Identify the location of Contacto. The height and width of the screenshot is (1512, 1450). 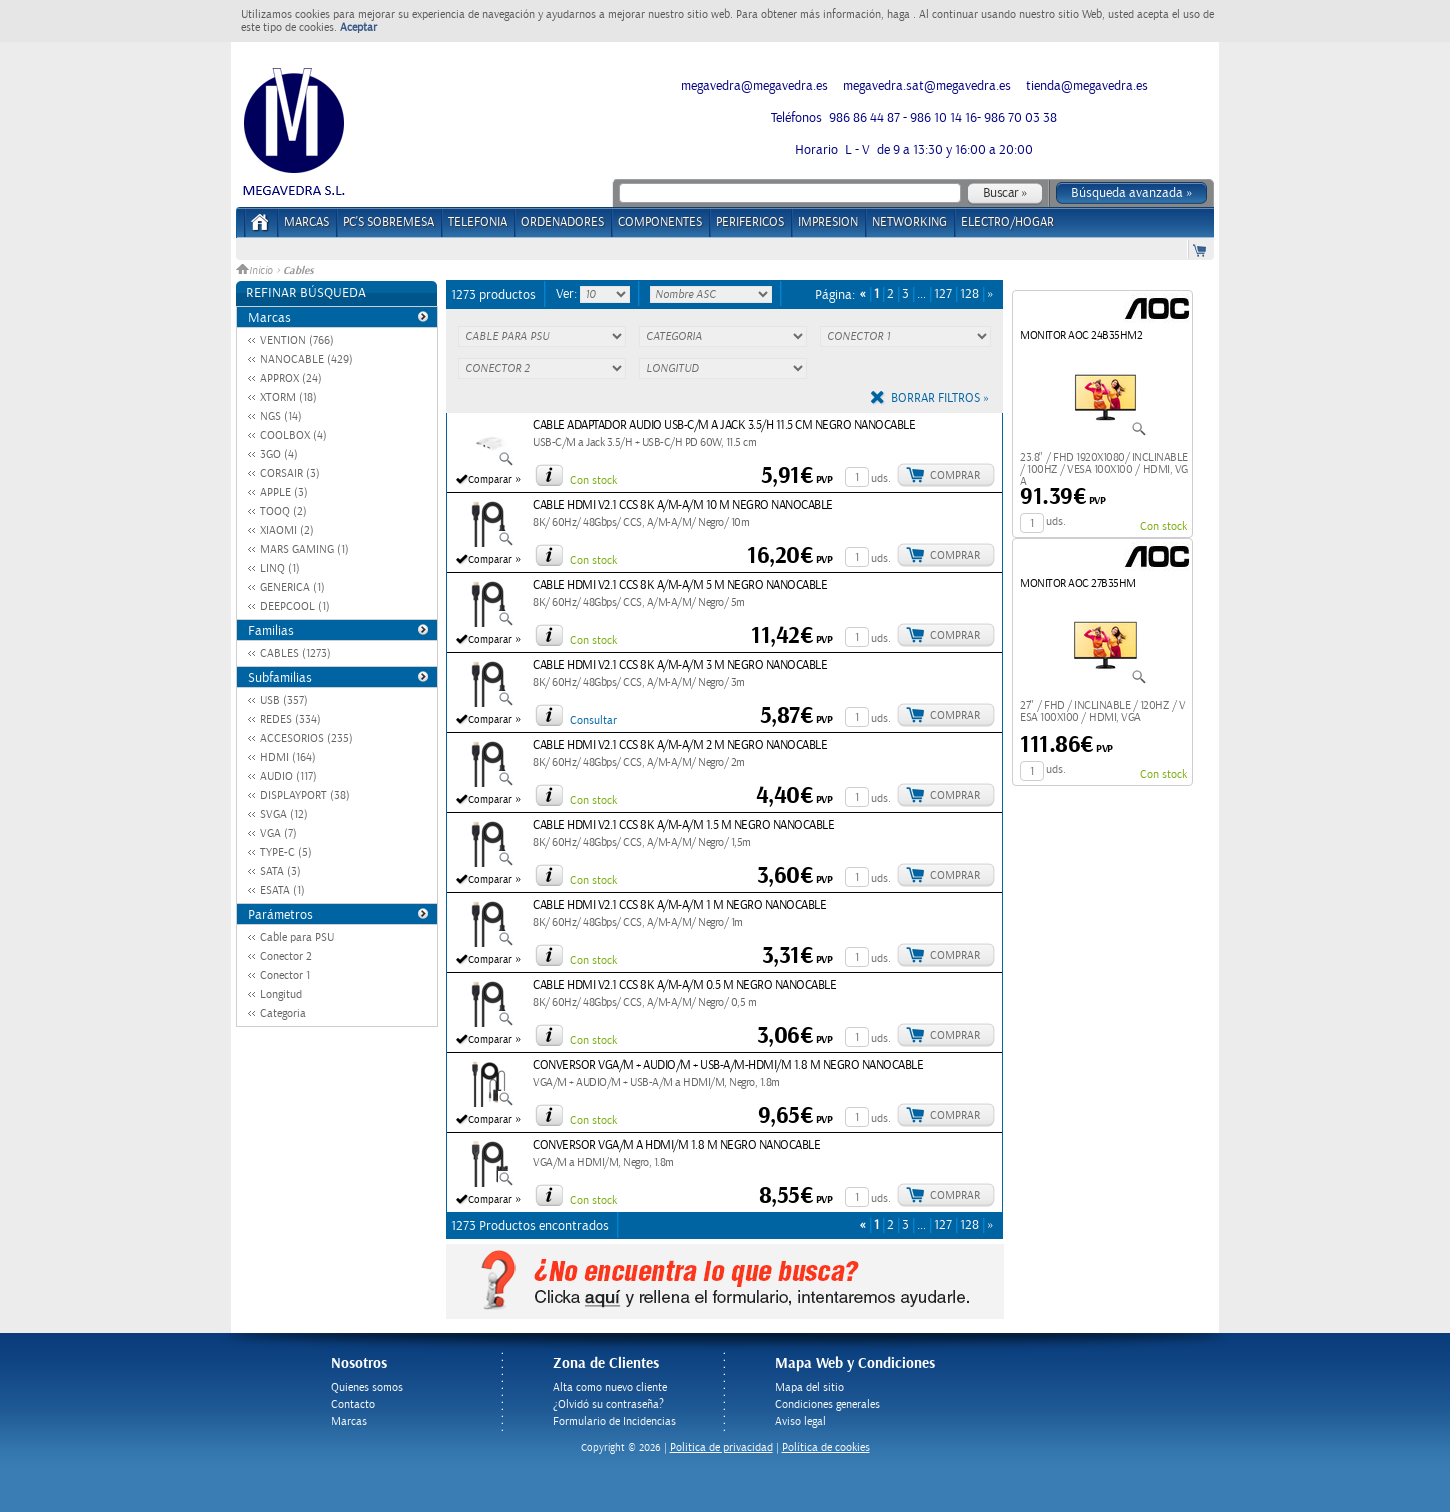
(353, 1404).